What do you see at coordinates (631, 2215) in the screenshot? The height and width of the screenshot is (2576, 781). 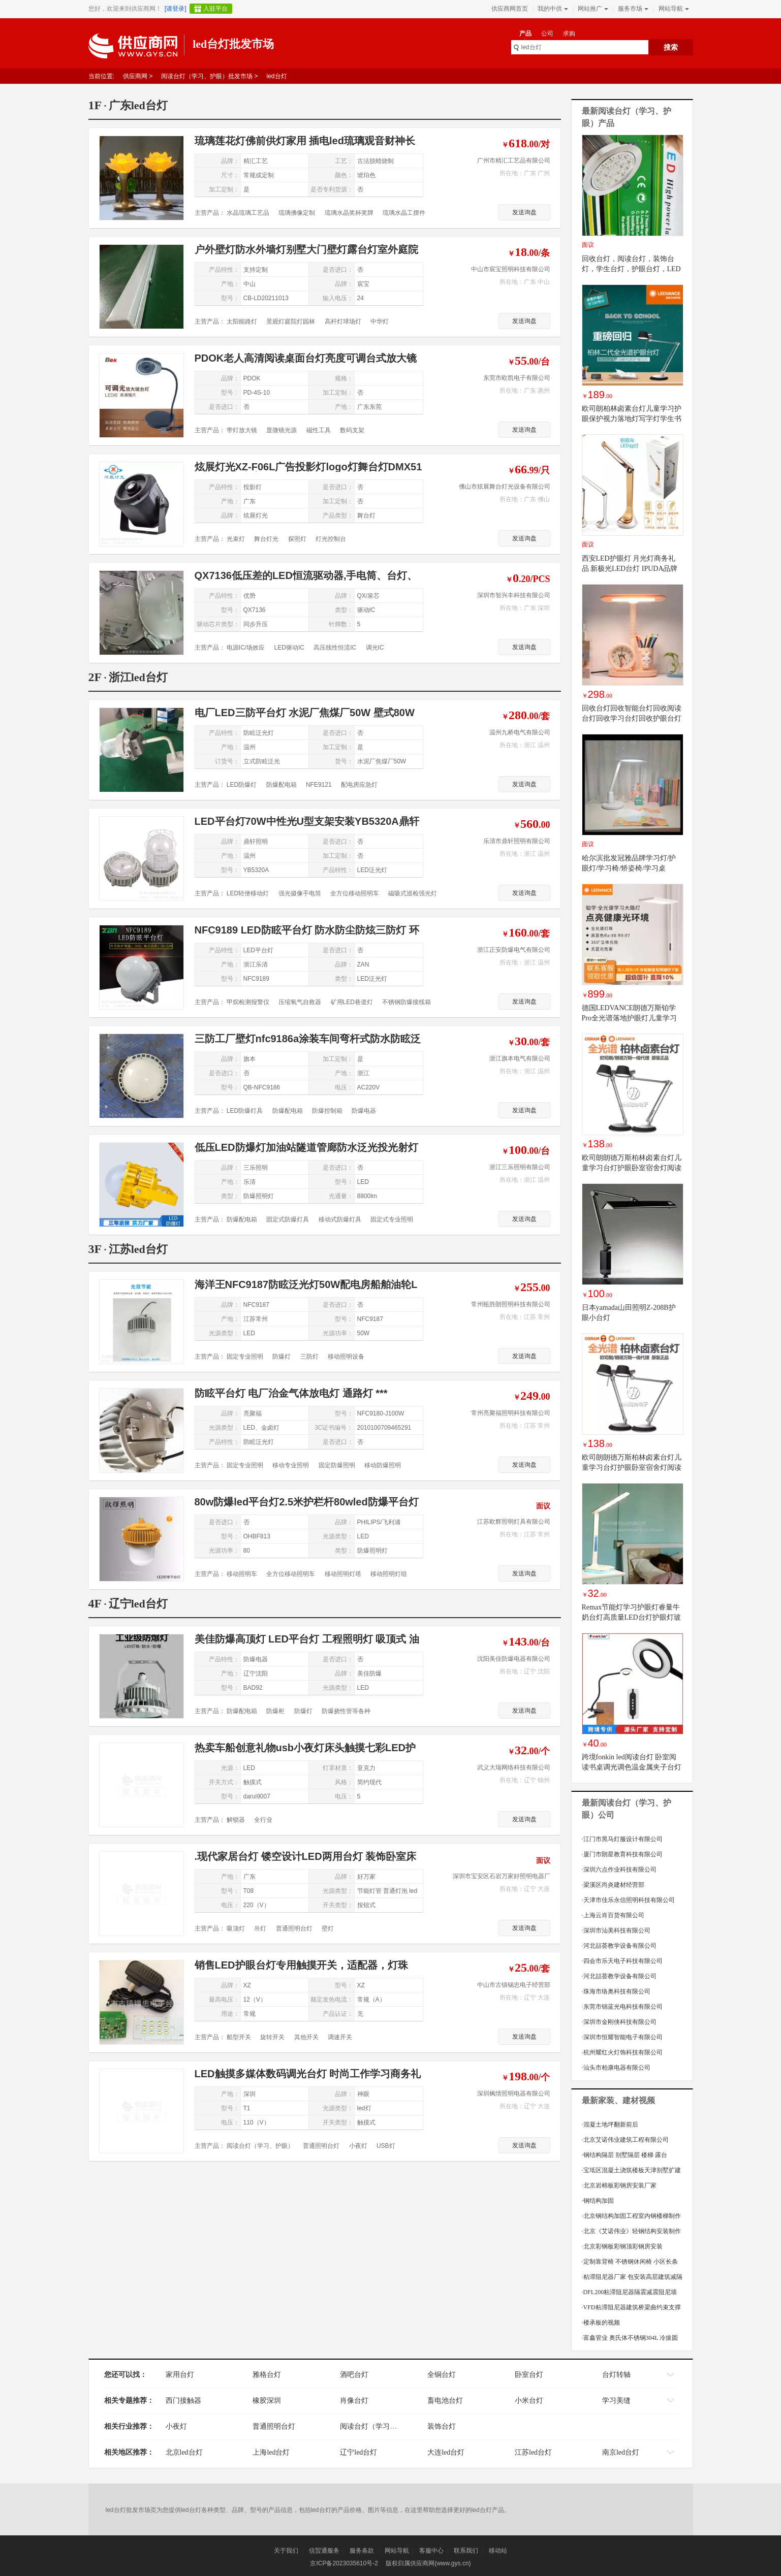 I see `北京钢结构加固工程室内钢楼梯制作` at bounding box center [631, 2215].